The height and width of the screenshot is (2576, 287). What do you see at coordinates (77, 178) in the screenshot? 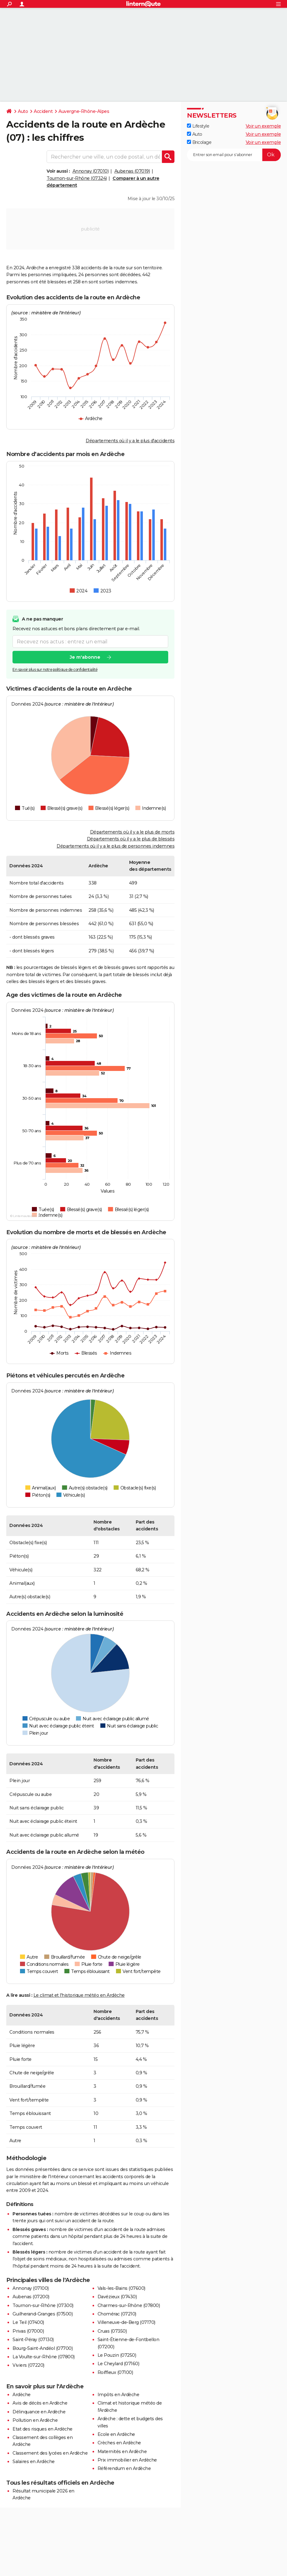
I see `Tournon-sur-Rhône (07324)` at bounding box center [77, 178].